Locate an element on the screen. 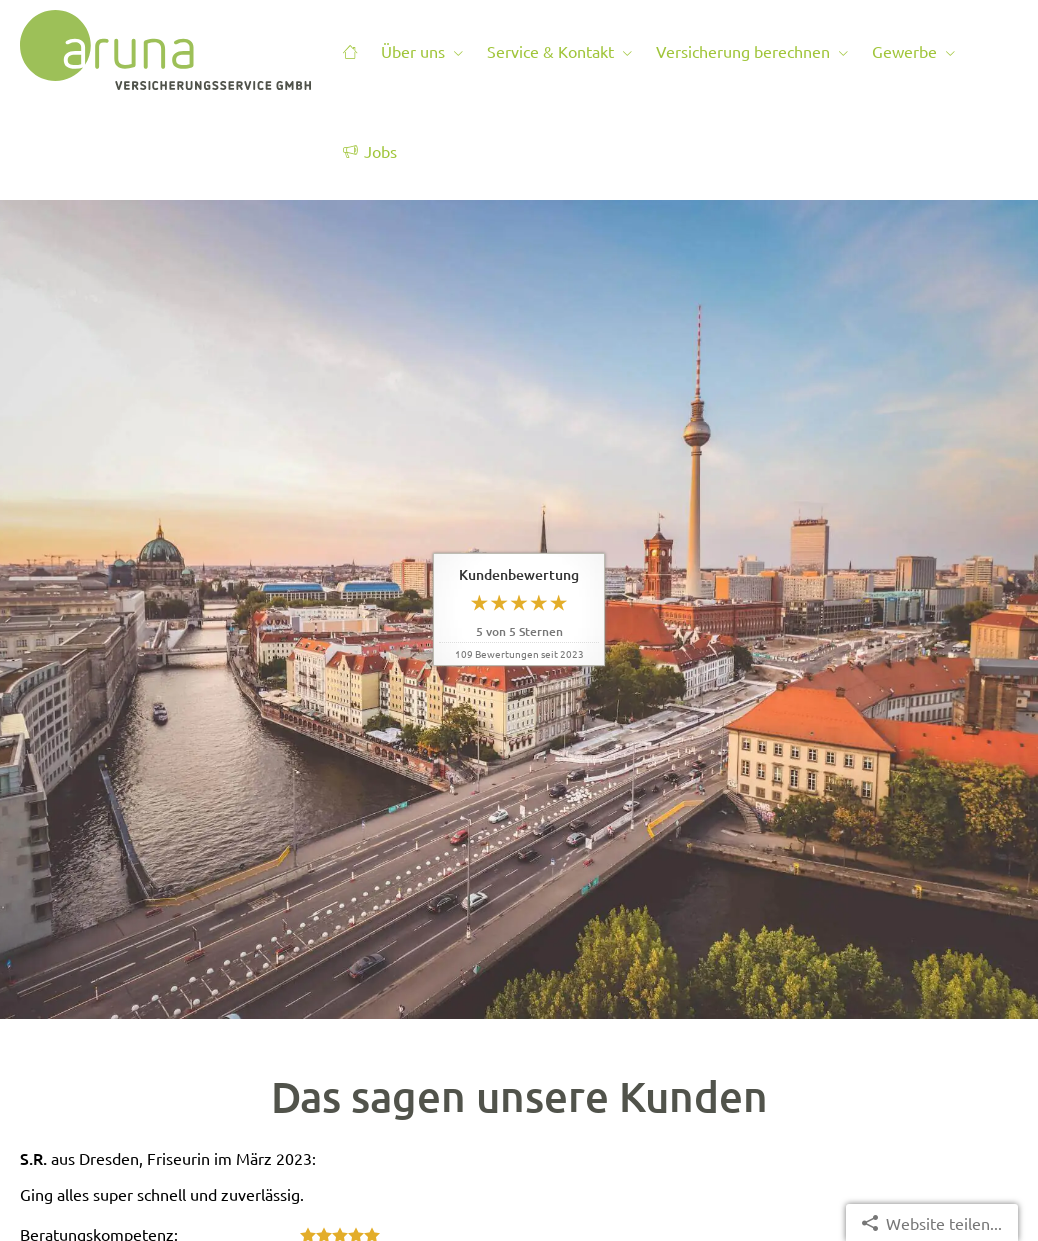 This screenshot has width=1038, height=1241. Gewerbe [menuitem] is located at coordinates (904, 51).